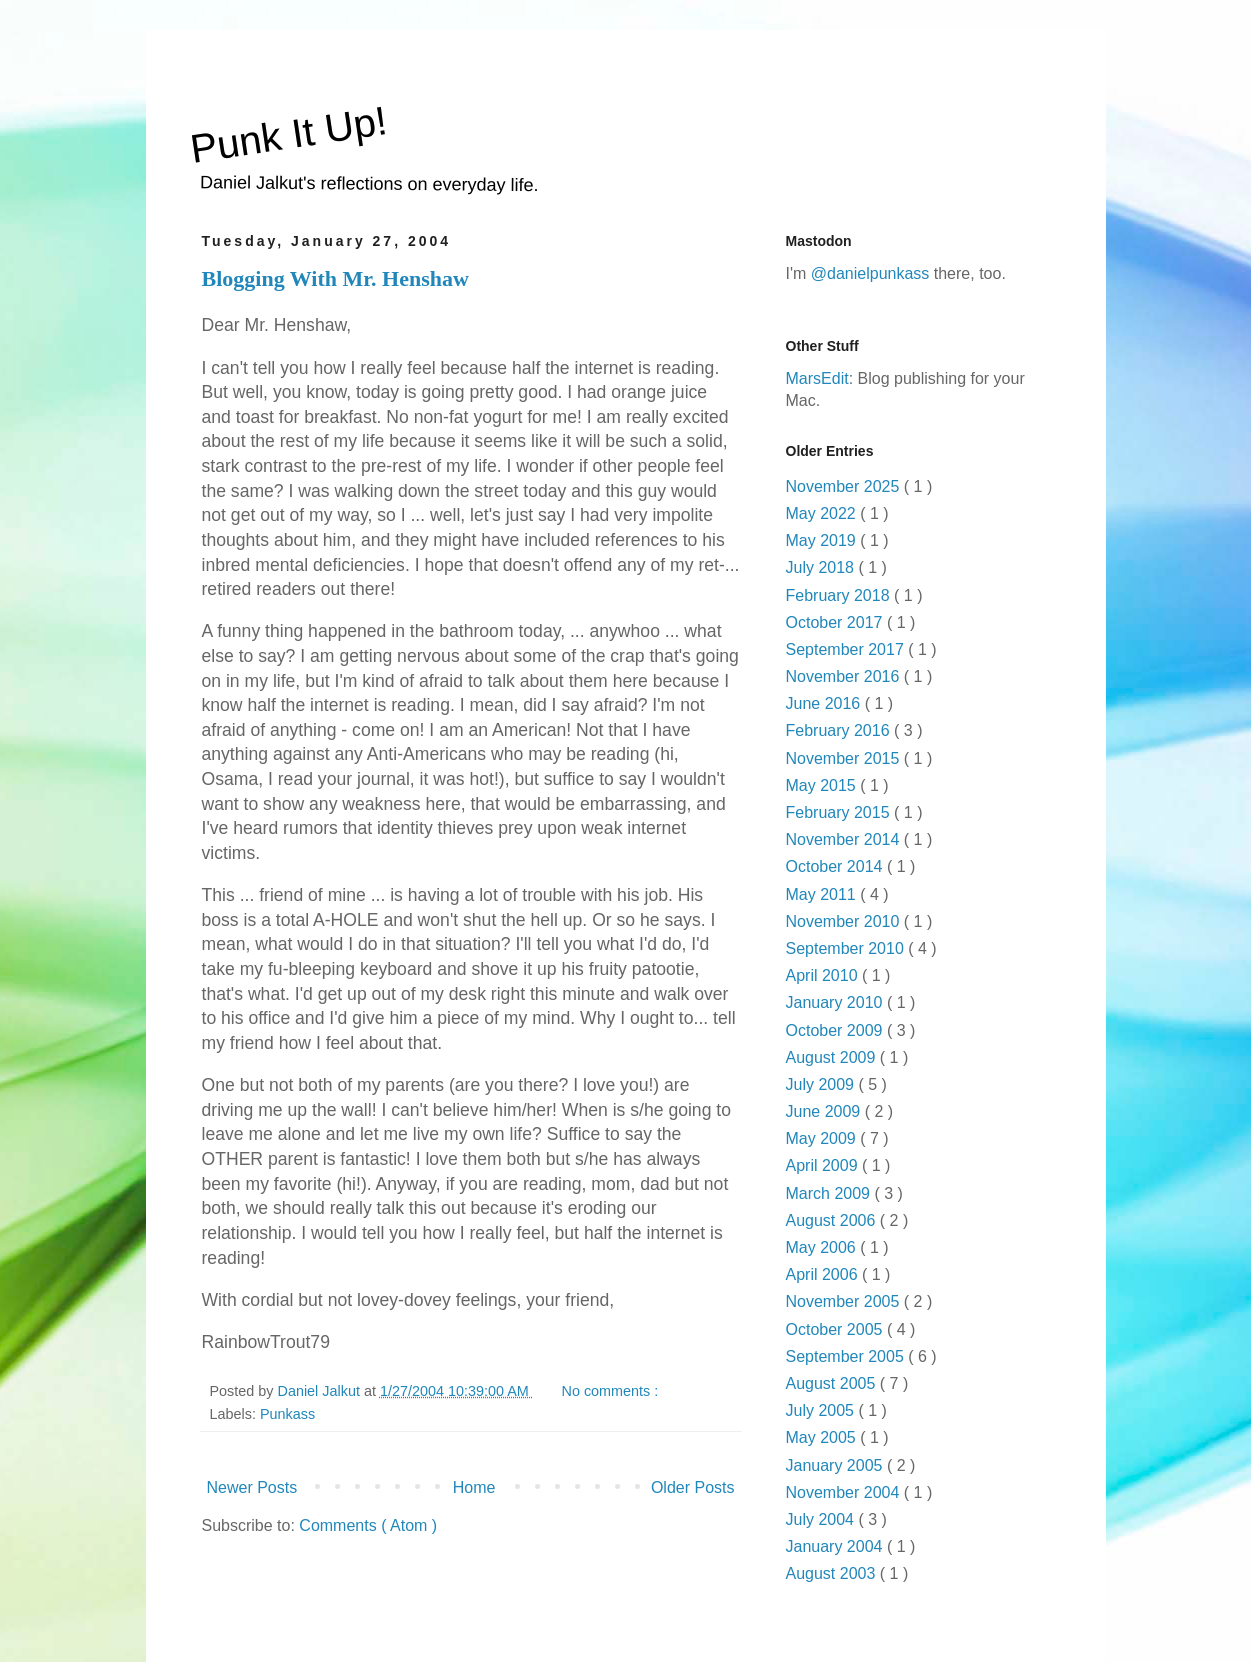  What do you see at coordinates (845, 1301) in the screenshot?
I see `November 2005` at bounding box center [845, 1301].